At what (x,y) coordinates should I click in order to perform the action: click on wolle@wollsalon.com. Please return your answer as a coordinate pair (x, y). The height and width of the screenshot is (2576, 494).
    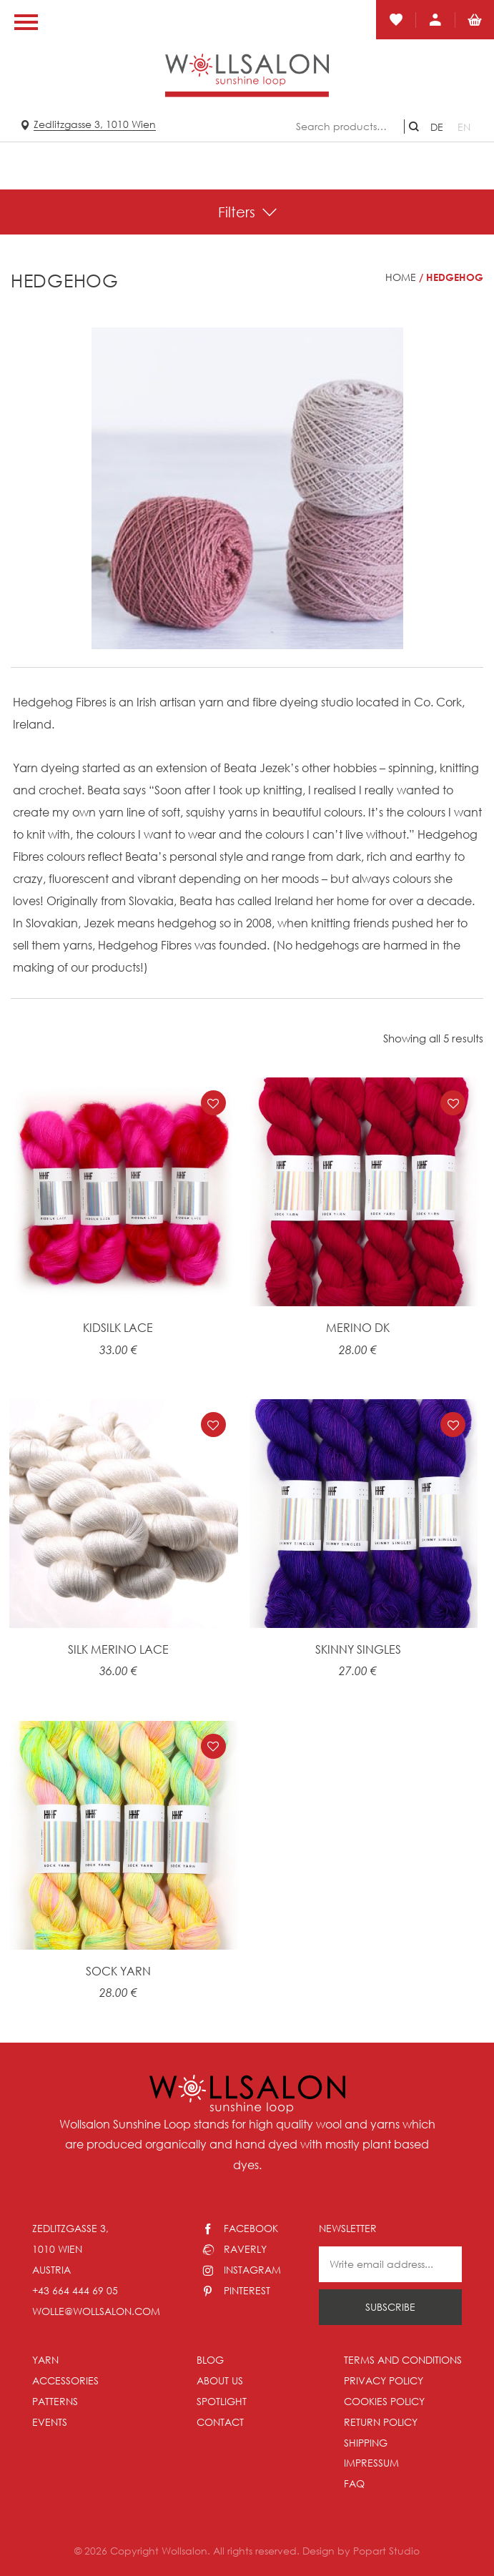
    Looking at the image, I should click on (96, 2311).